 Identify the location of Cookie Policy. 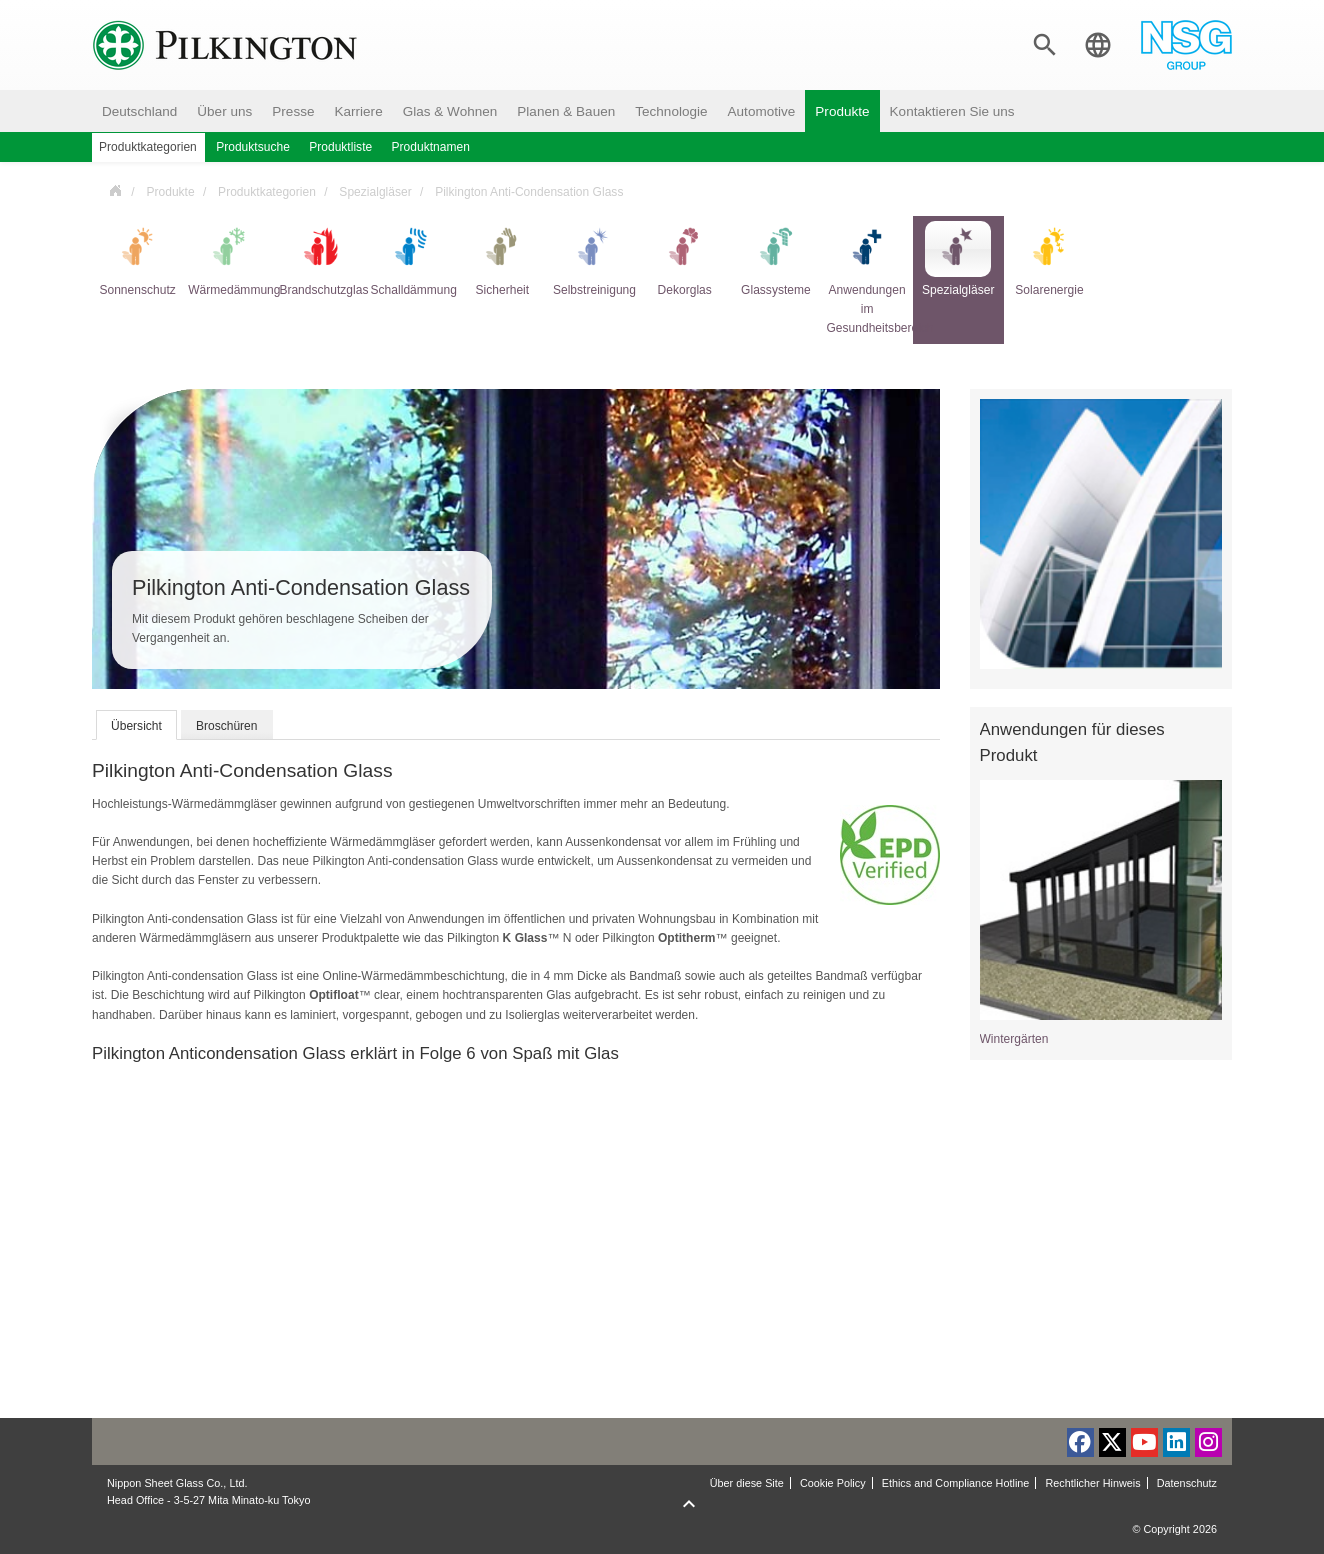
(833, 1483).